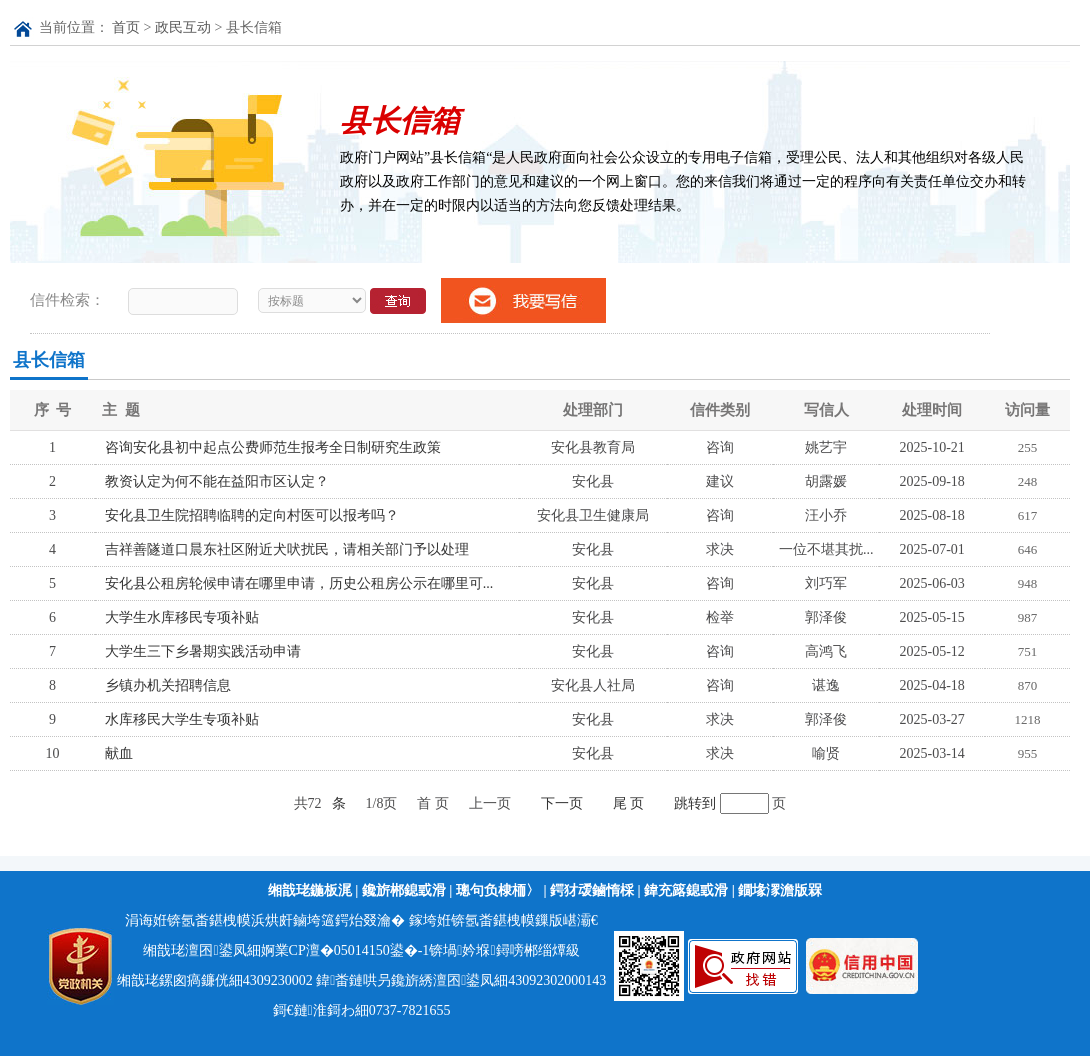 The image size is (1090, 1056). I want to click on 鐗堟潈澹版槑, so click(780, 890).